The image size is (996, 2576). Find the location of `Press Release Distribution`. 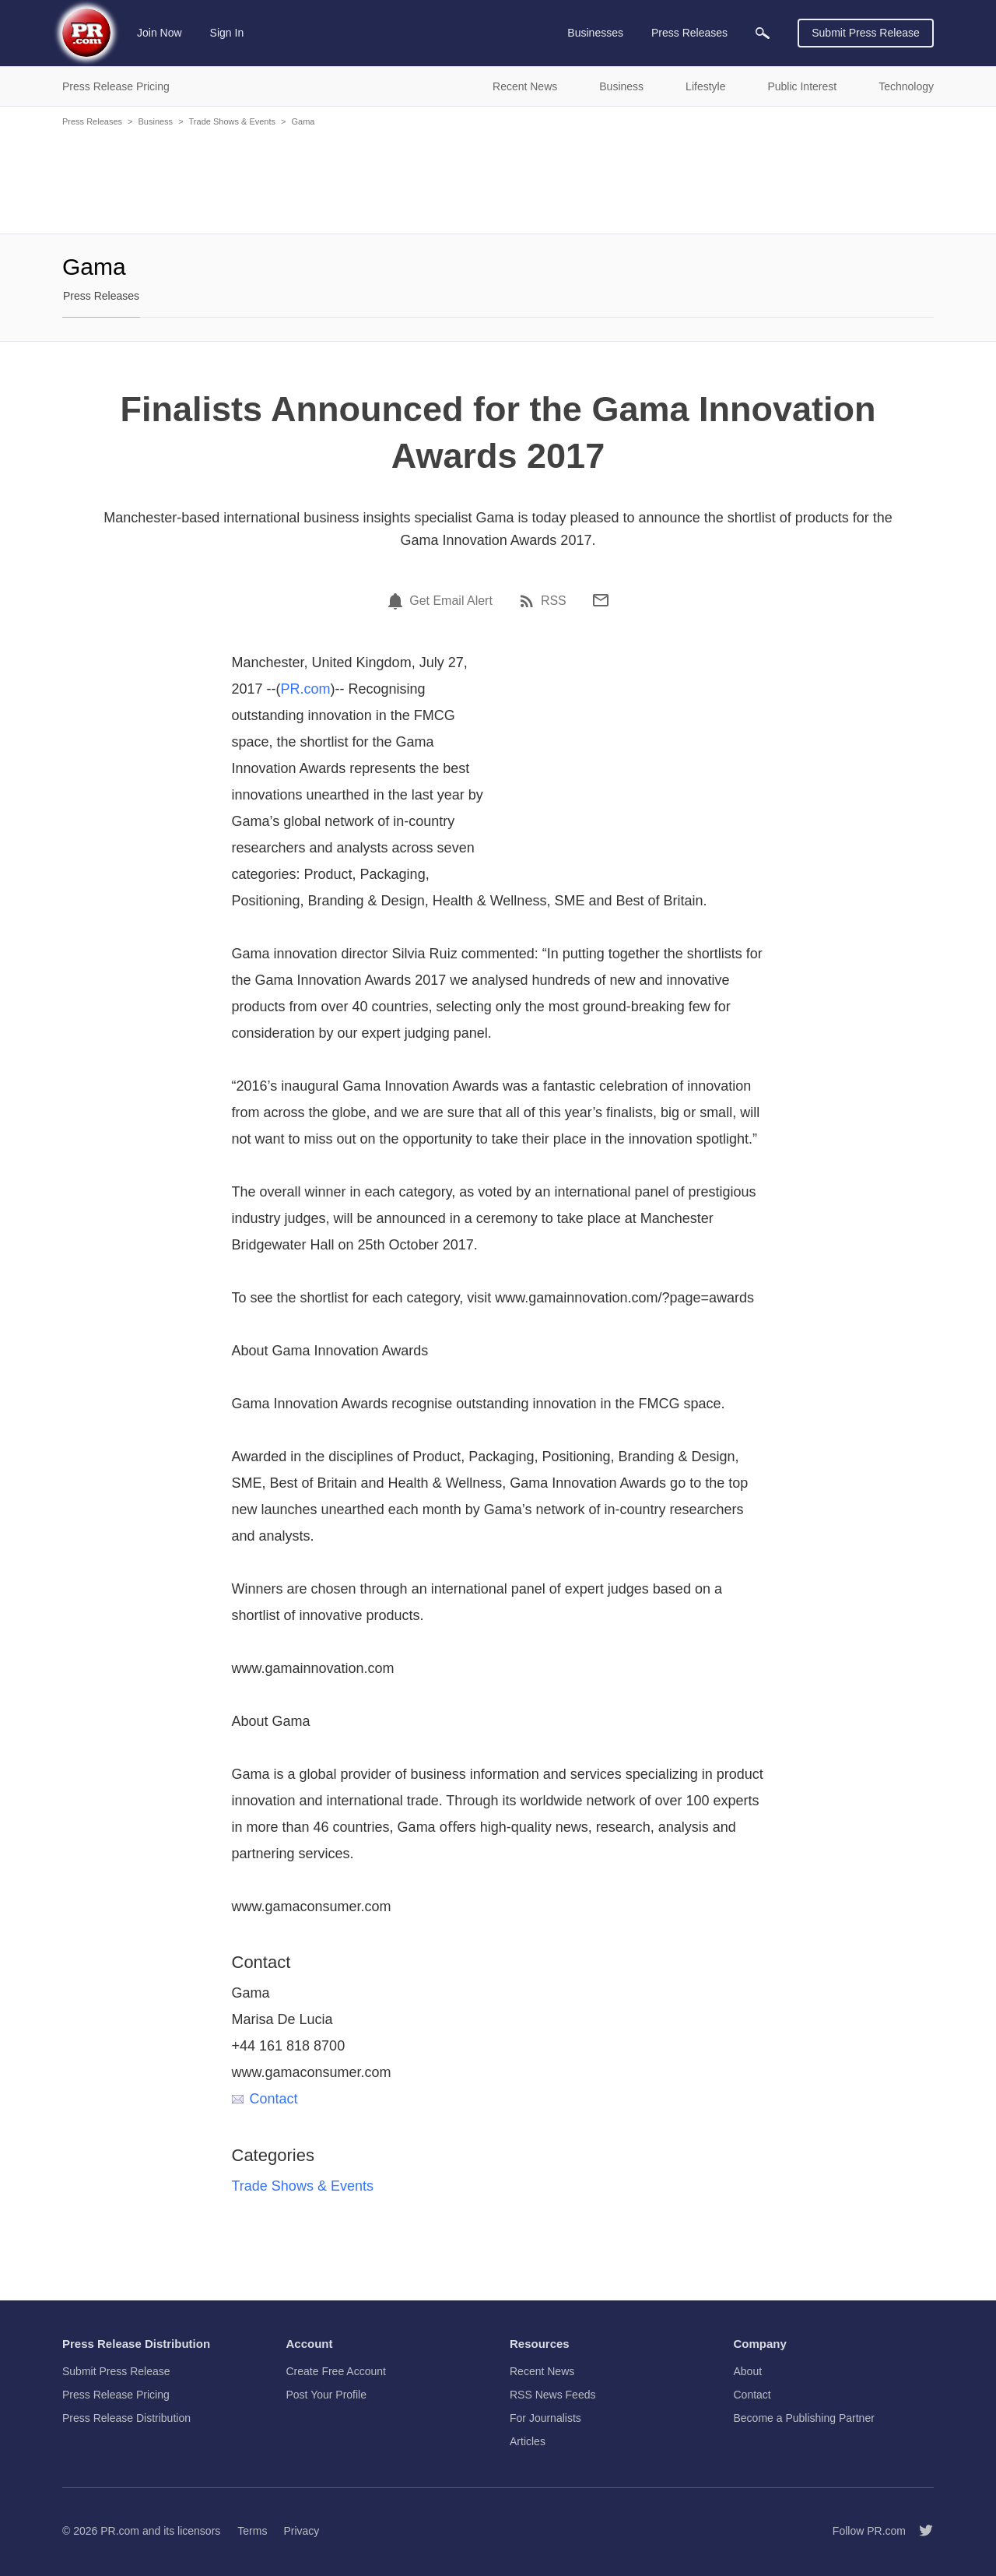

Press Release Distribution is located at coordinates (126, 2418).